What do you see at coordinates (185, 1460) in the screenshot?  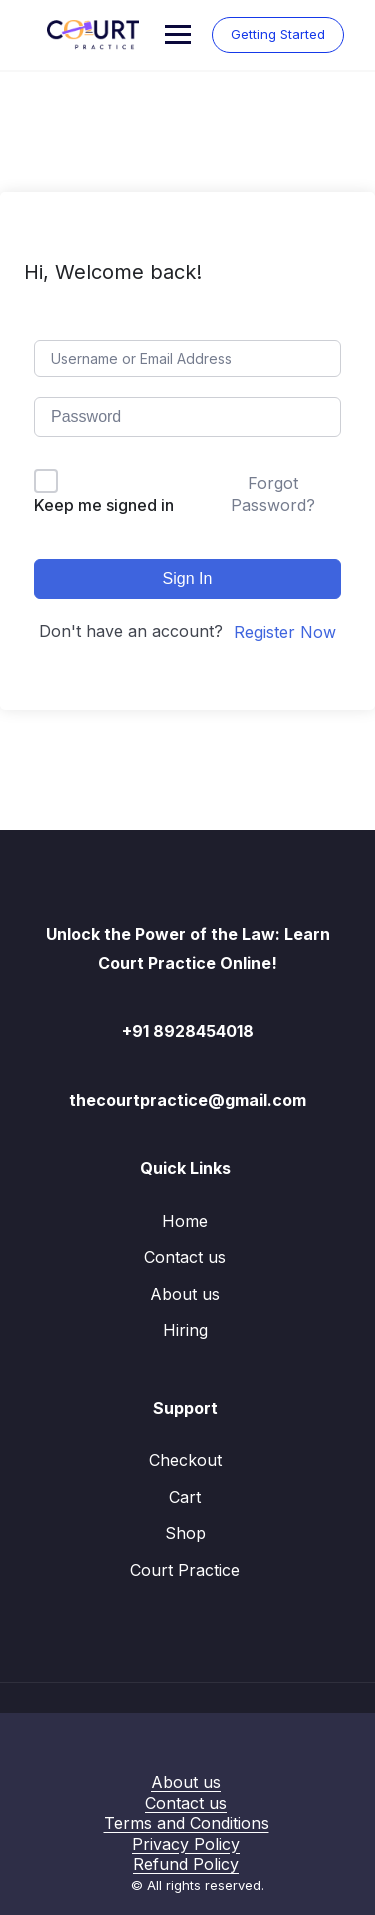 I see `Checkout` at bounding box center [185, 1460].